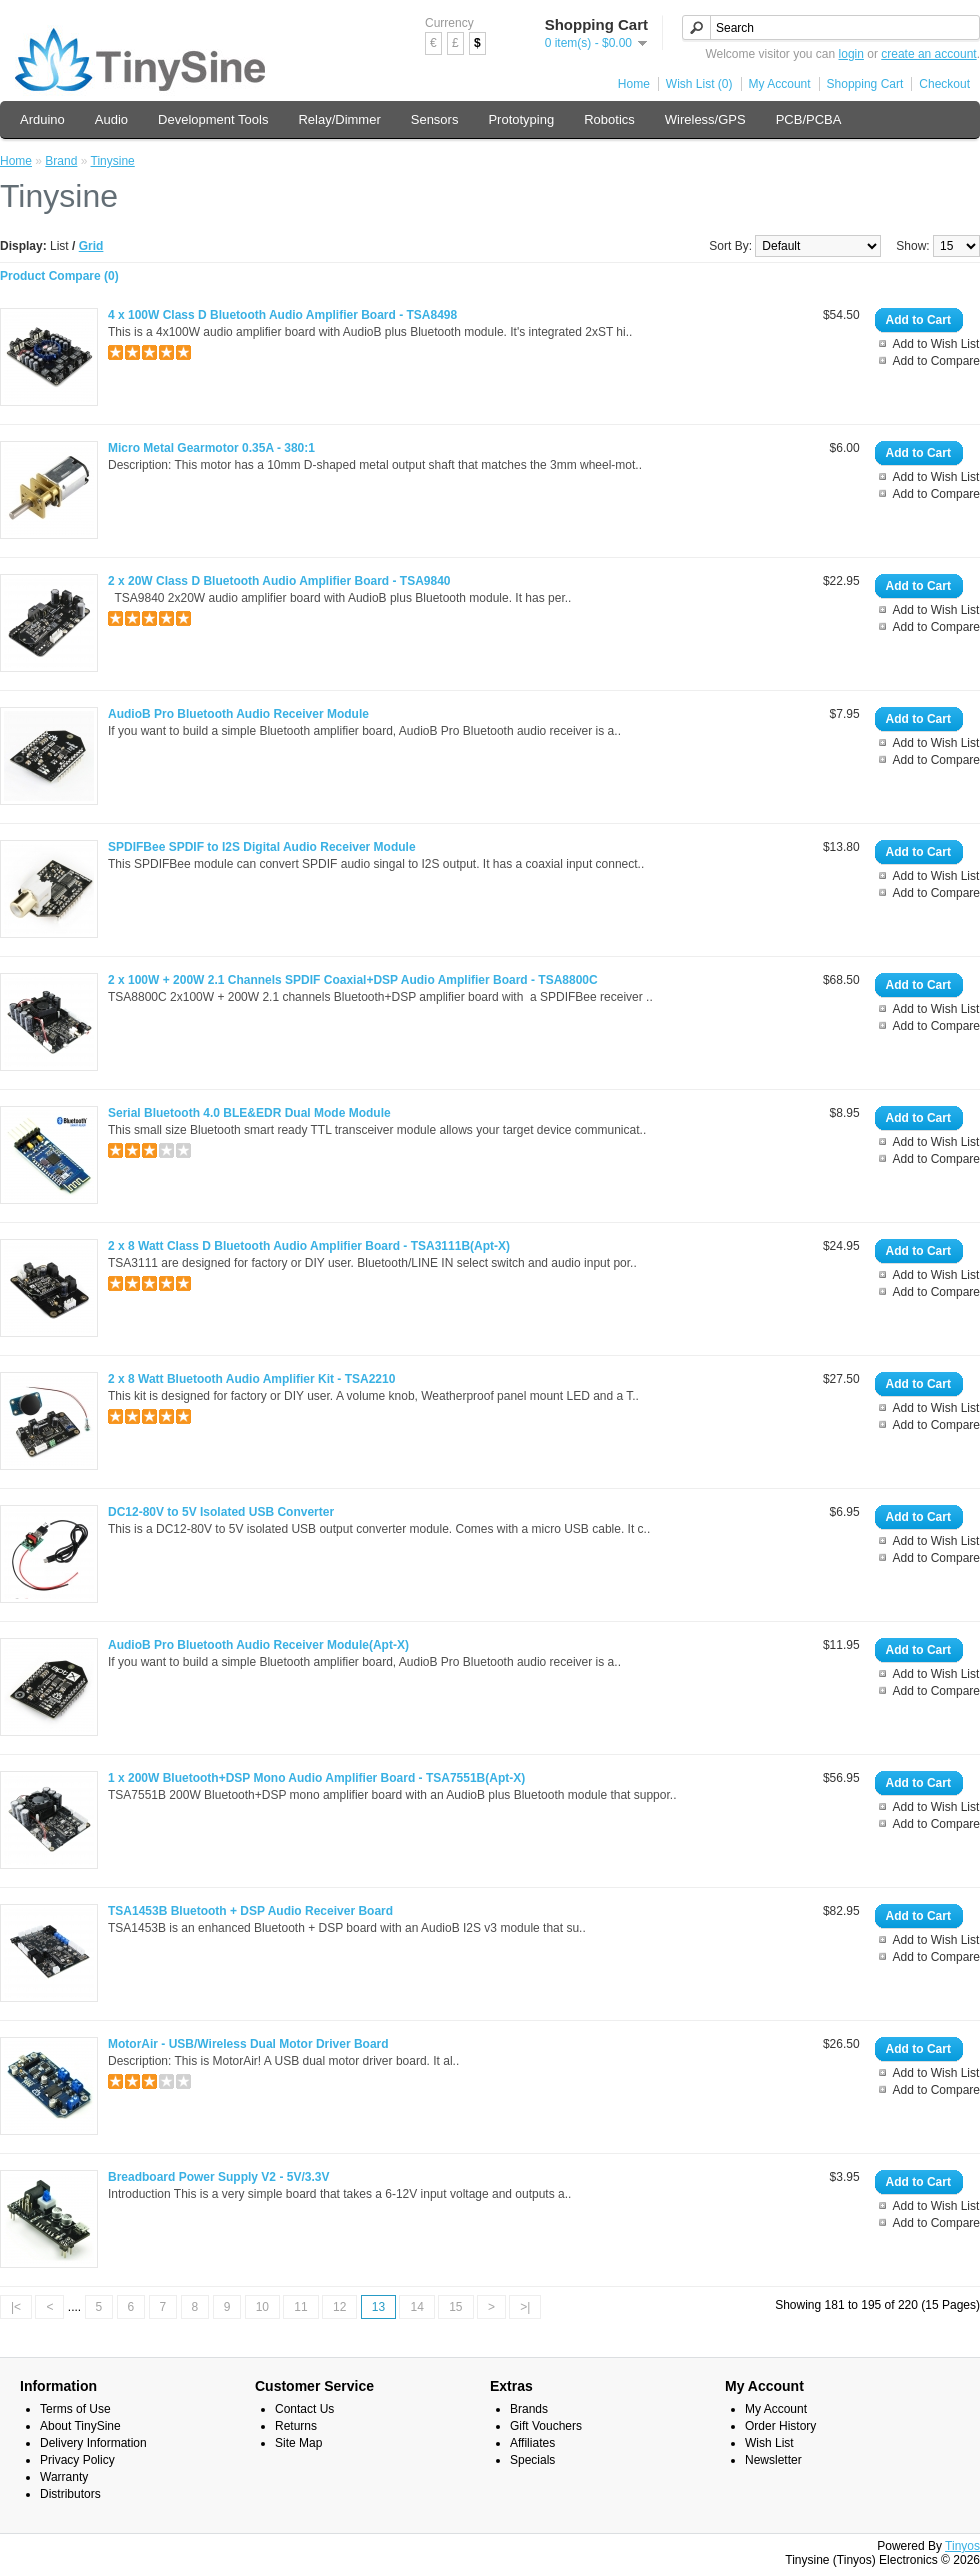 The height and width of the screenshot is (2567, 980). I want to click on Contact Us, so click(304, 2409).